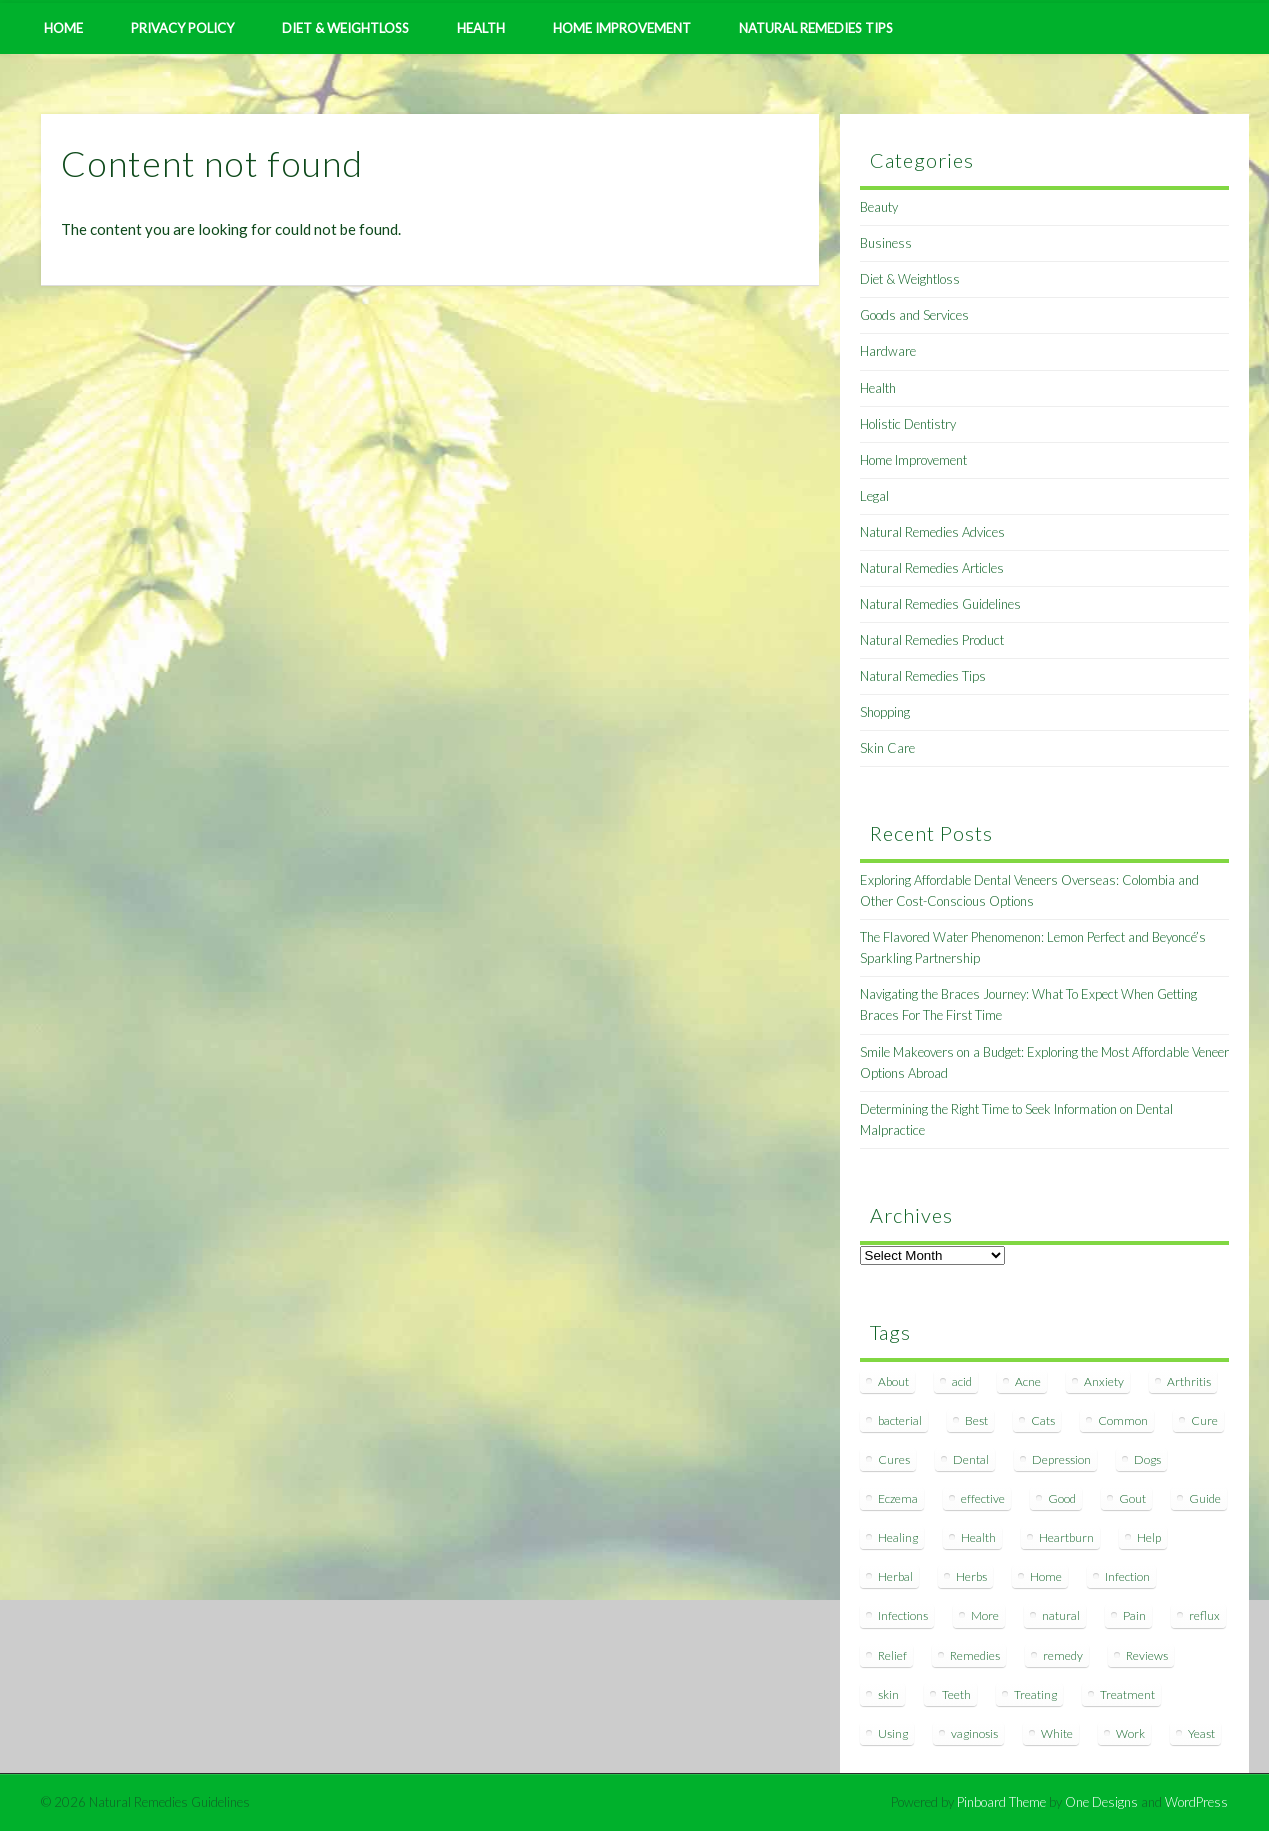 Image resolution: width=1269 pixels, height=1831 pixels. What do you see at coordinates (974, 1733) in the screenshot?
I see `vaginosis [vaginosis (7 items)]` at bounding box center [974, 1733].